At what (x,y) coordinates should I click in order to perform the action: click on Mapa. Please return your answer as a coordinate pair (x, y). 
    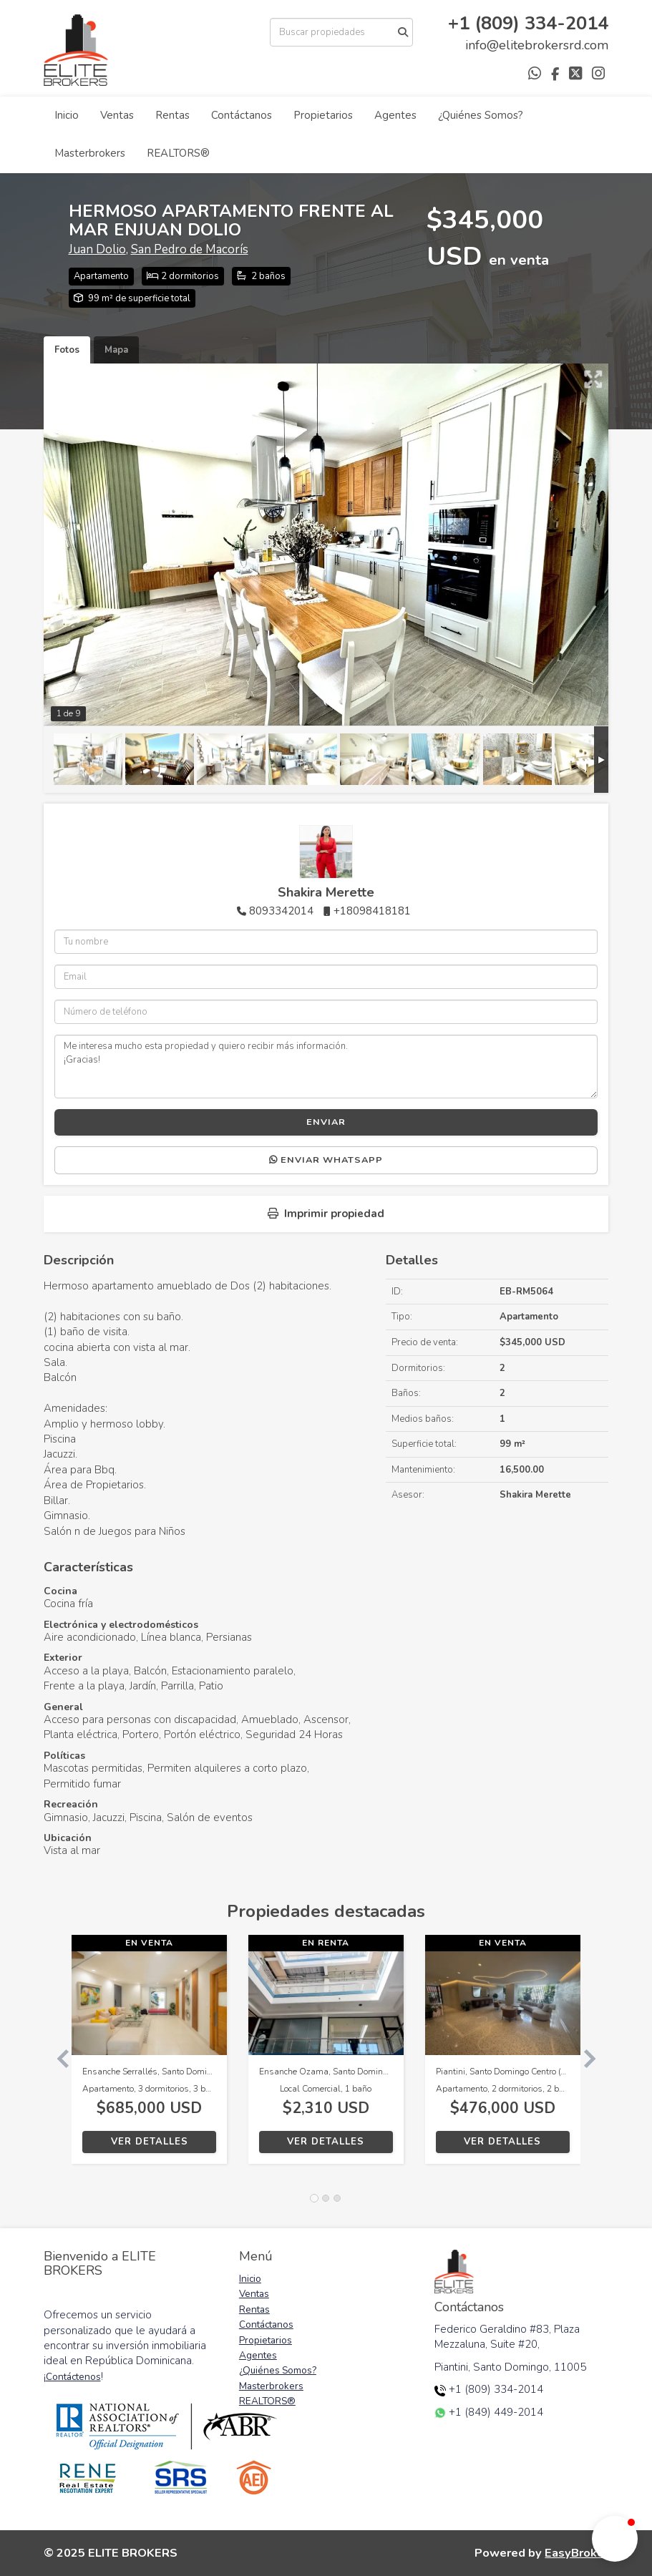
    Looking at the image, I should click on (116, 349).